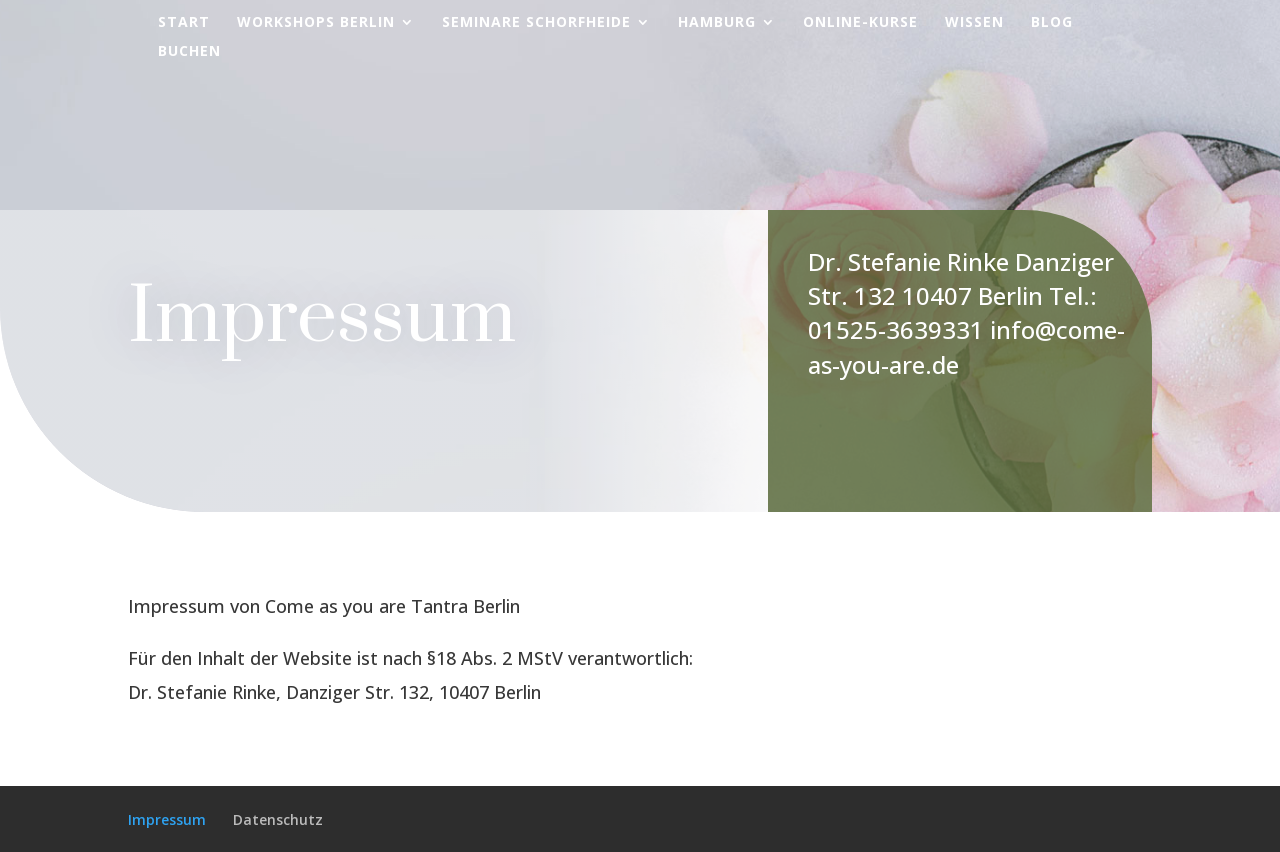 This screenshot has height=852, width=1280. What do you see at coordinates (536, 23) in the screenshot?
I see `Seminare Schorfheide` at bounding box center [536, 23].